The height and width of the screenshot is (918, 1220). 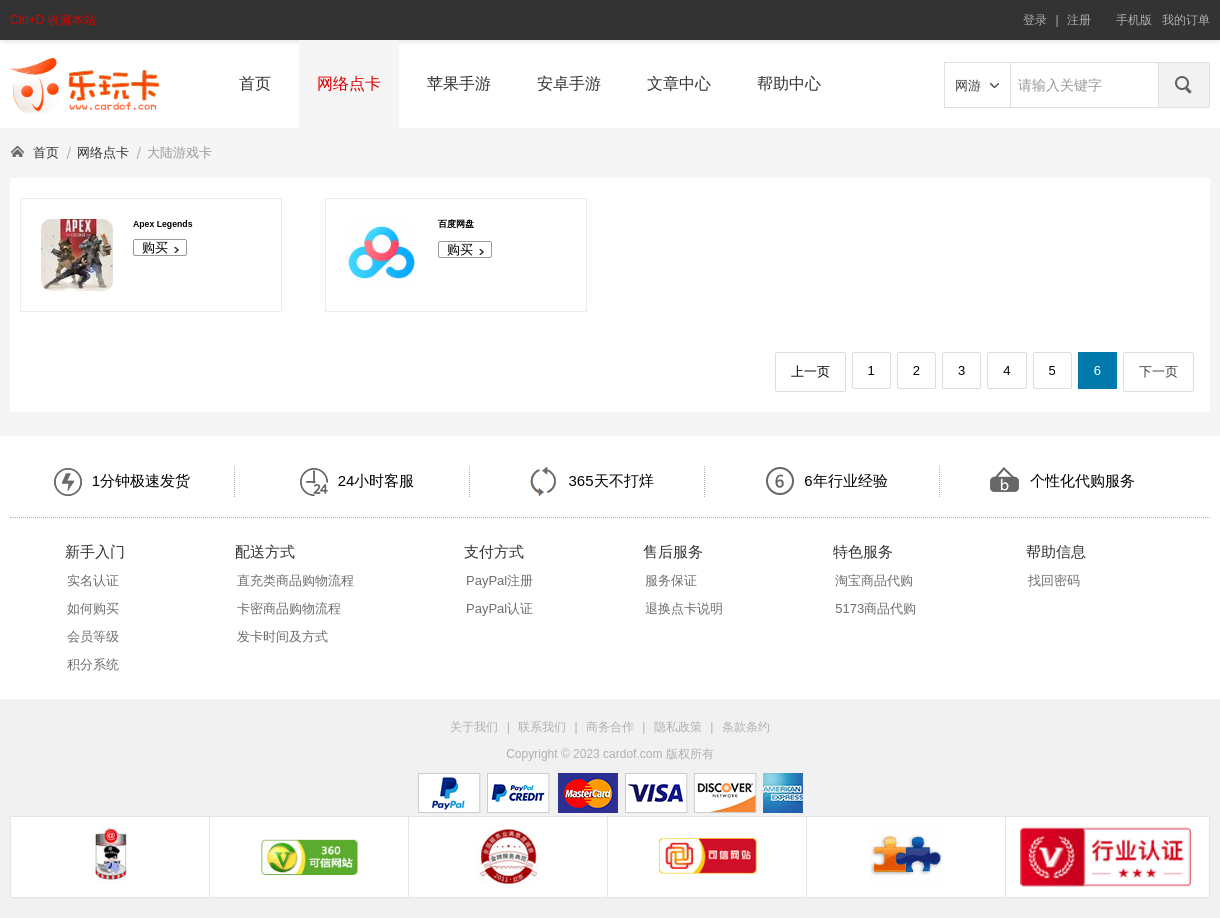 What do you see at coordinates (265, 551) in the screenshot?
I see `配送方式` at bounding box center [265, 551].